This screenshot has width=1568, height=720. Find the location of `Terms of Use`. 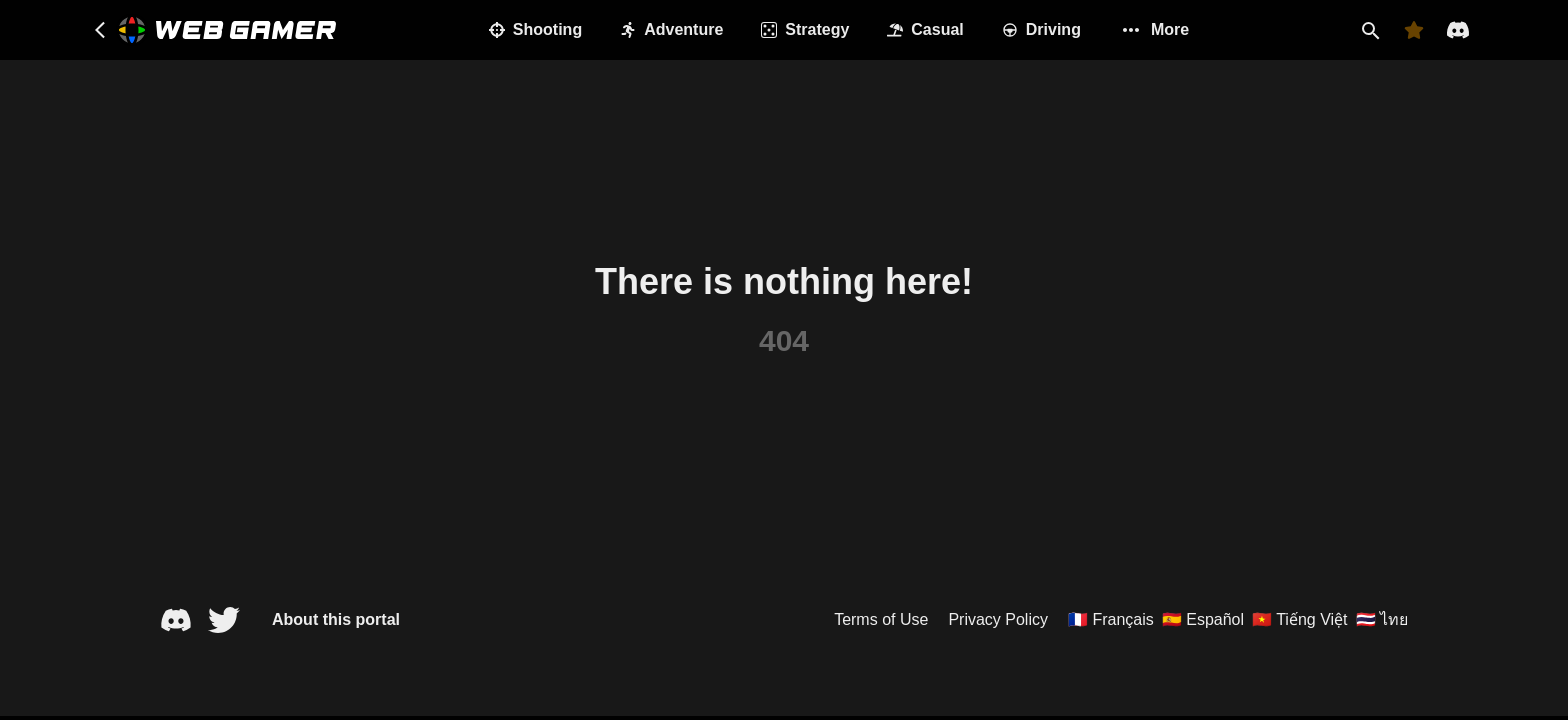

Terms of Use is located at coordinates (881, 619).